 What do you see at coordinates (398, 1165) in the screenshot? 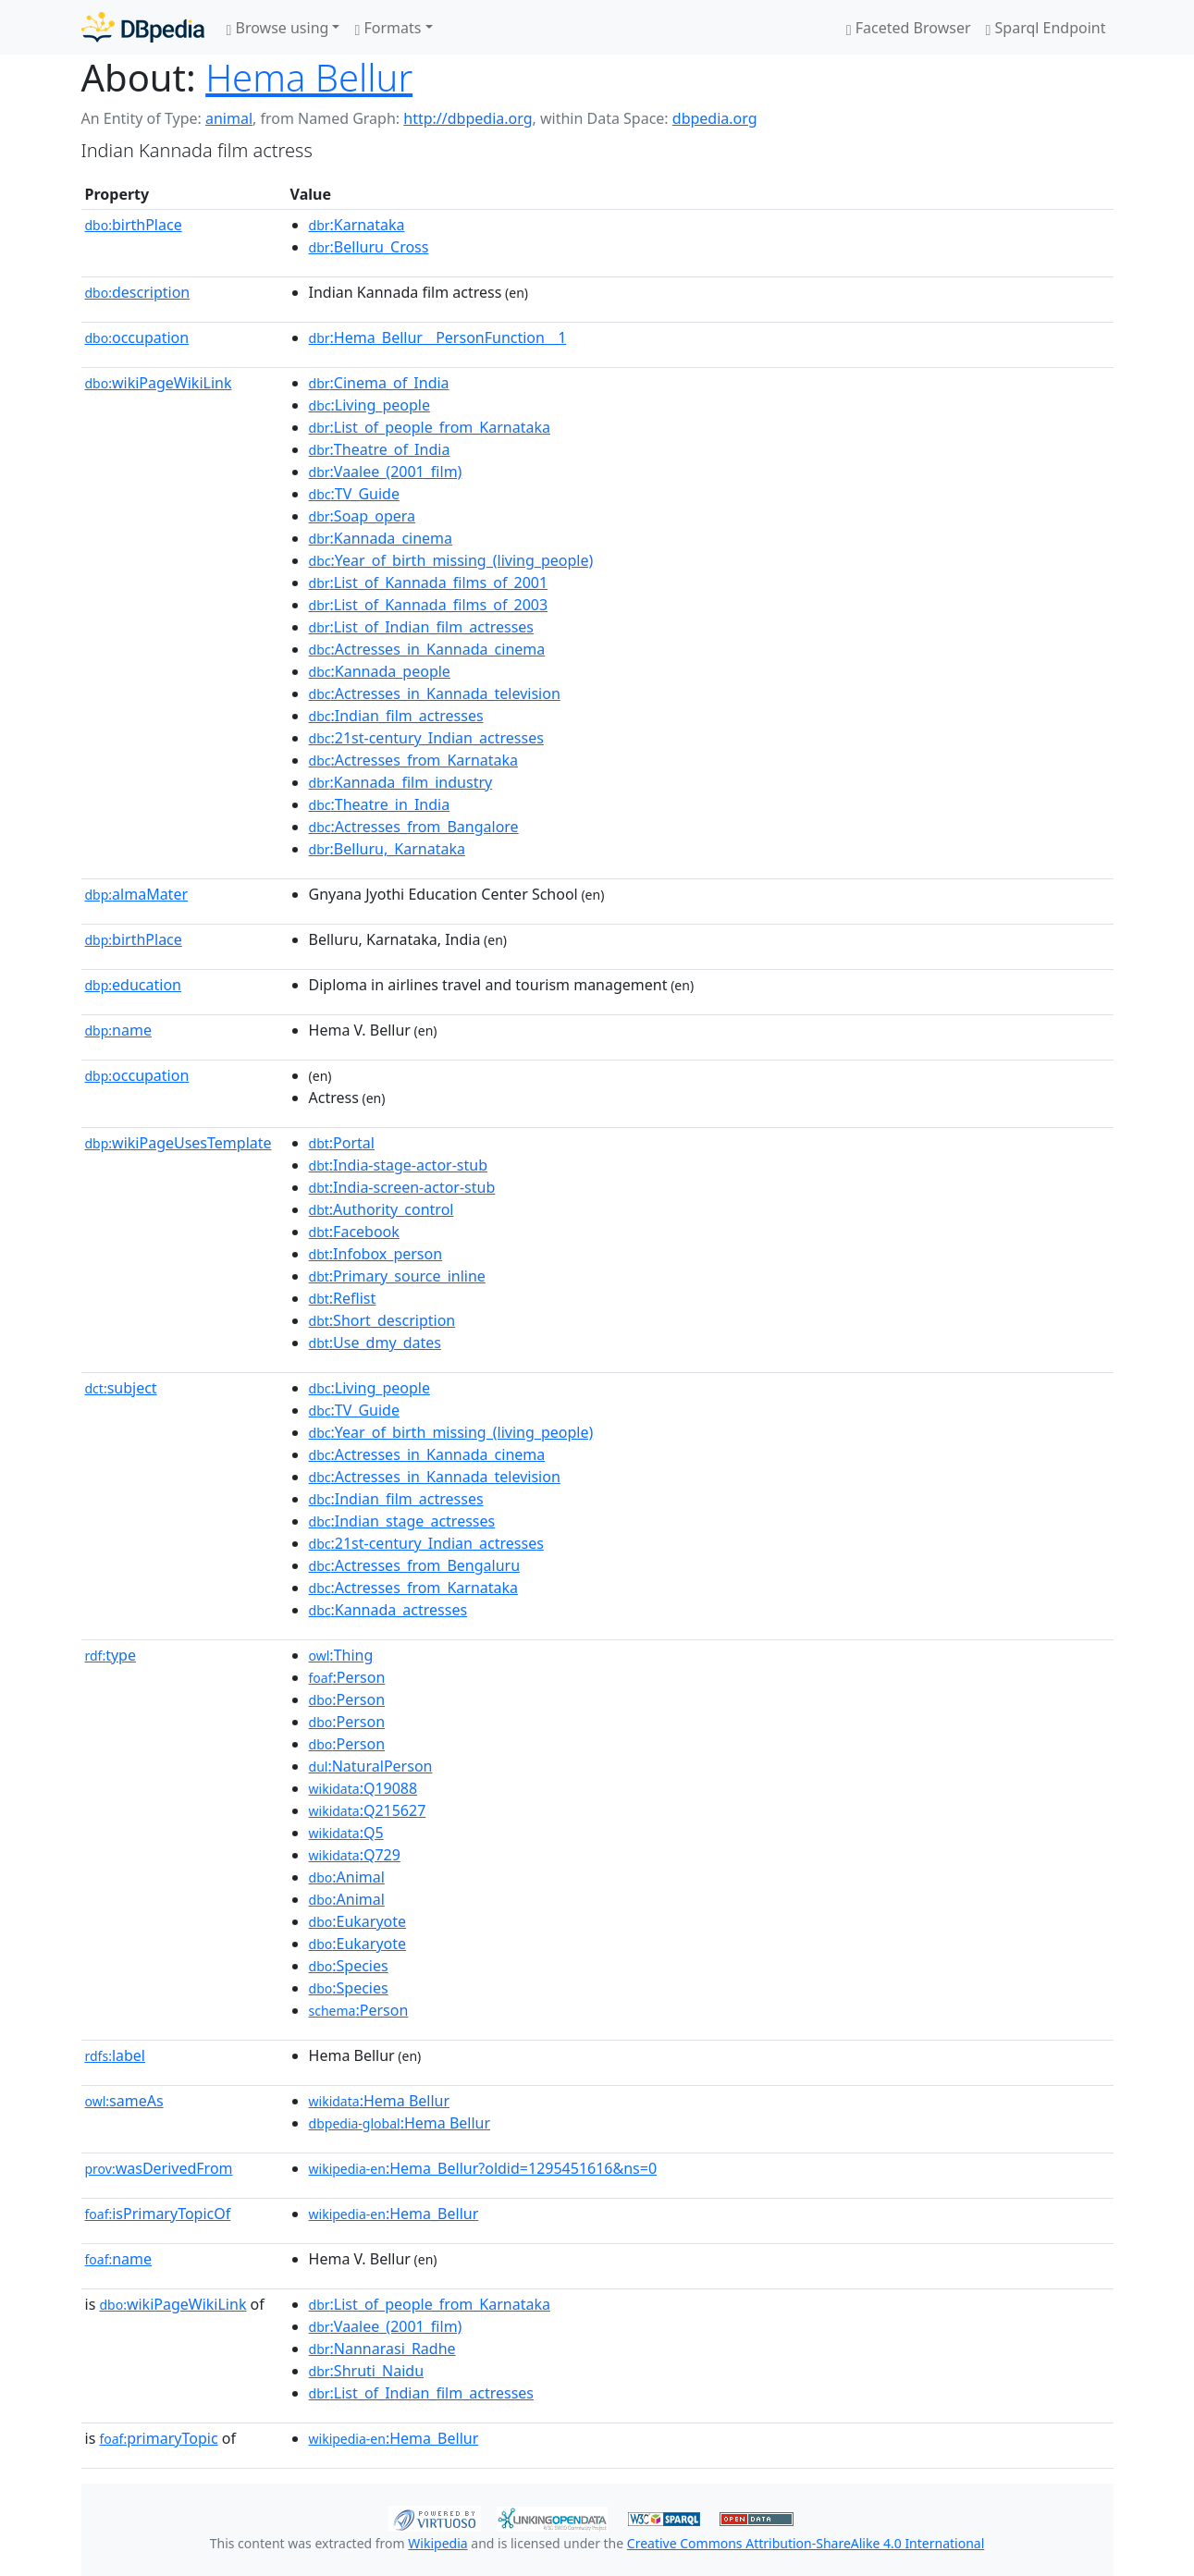
I see `:India-stage-actor-stub` at bounding box center [398, 1165].